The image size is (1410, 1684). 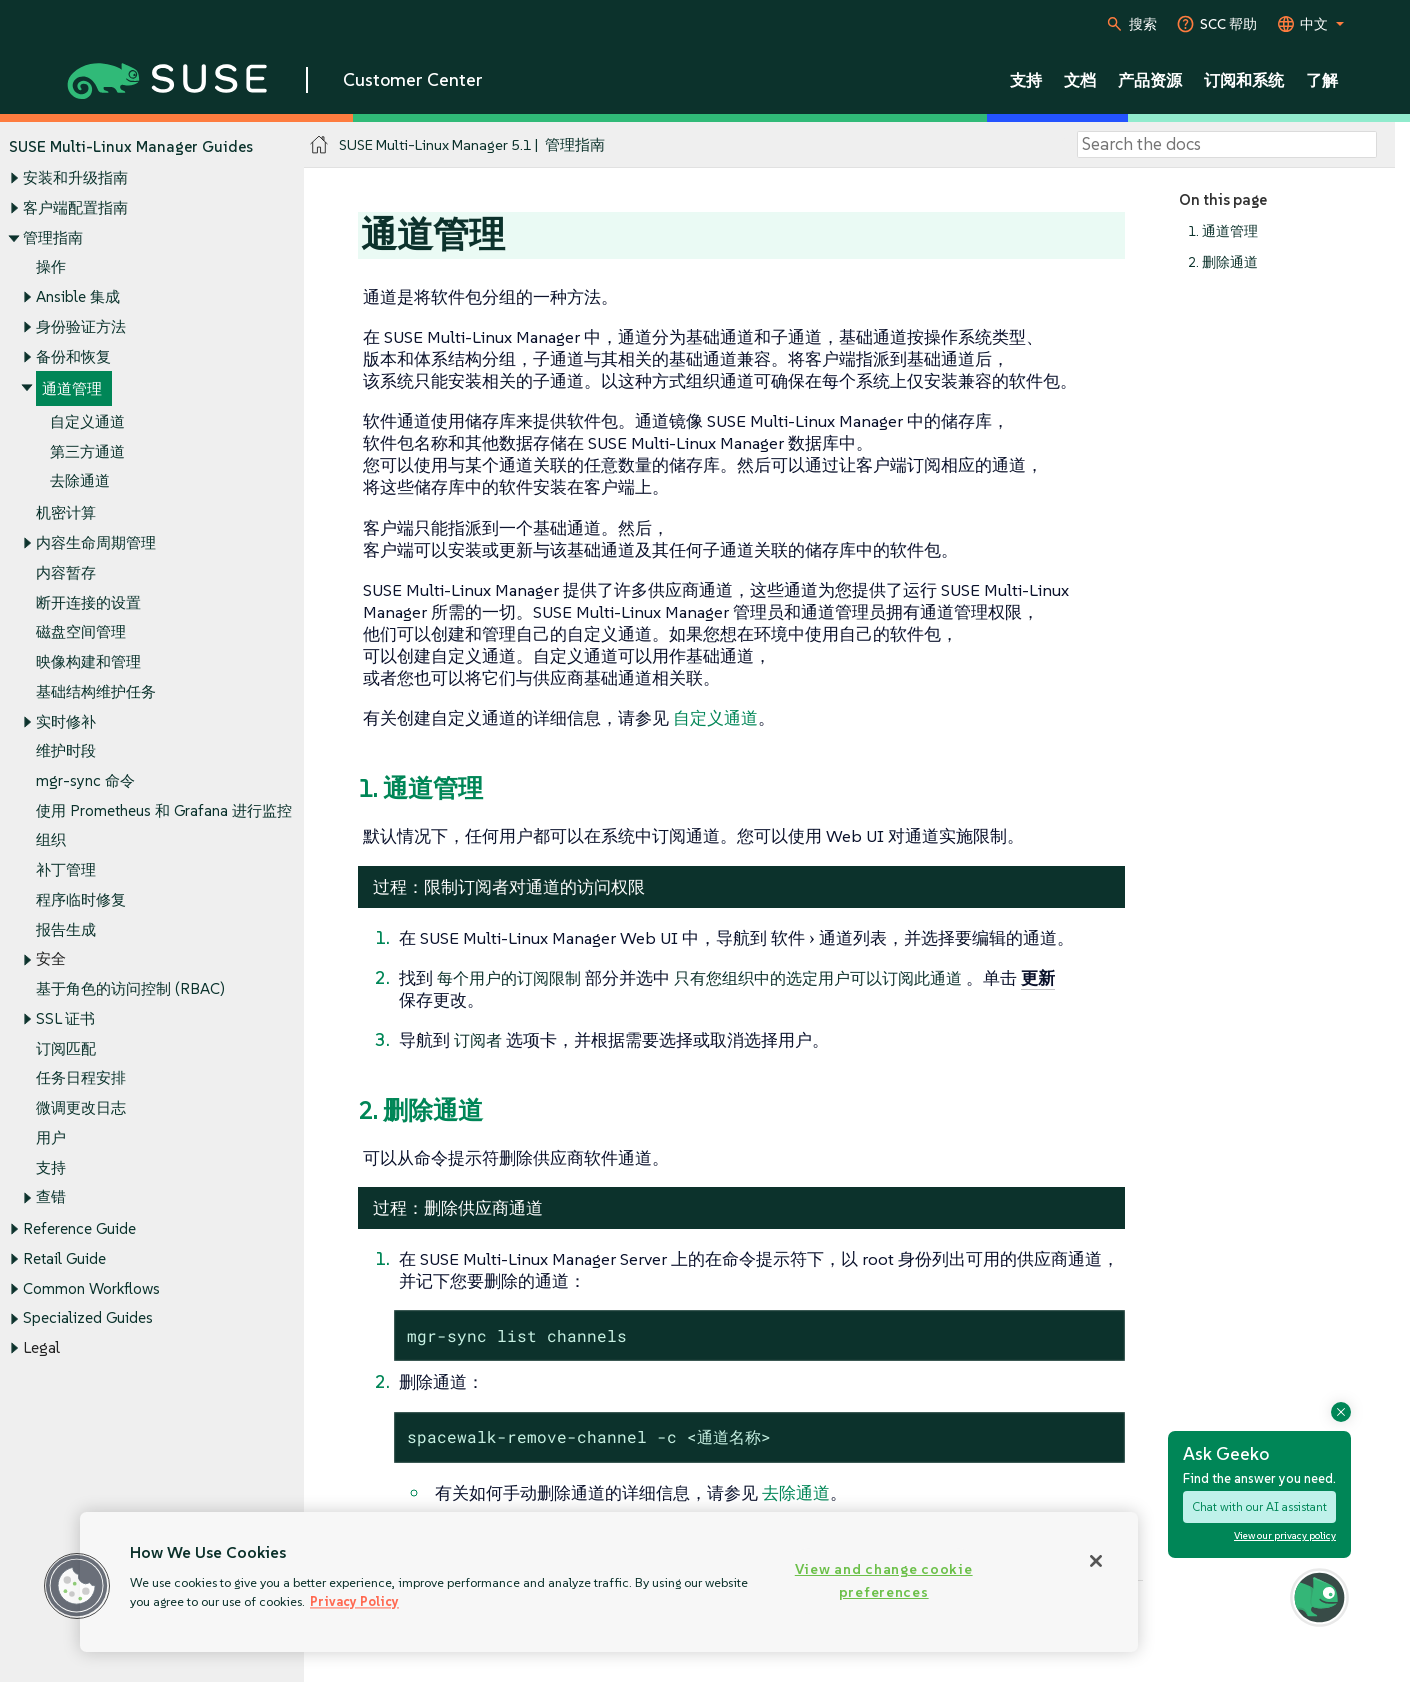 I want to click on 1. 通道管理, so click(x=1223, y=231).